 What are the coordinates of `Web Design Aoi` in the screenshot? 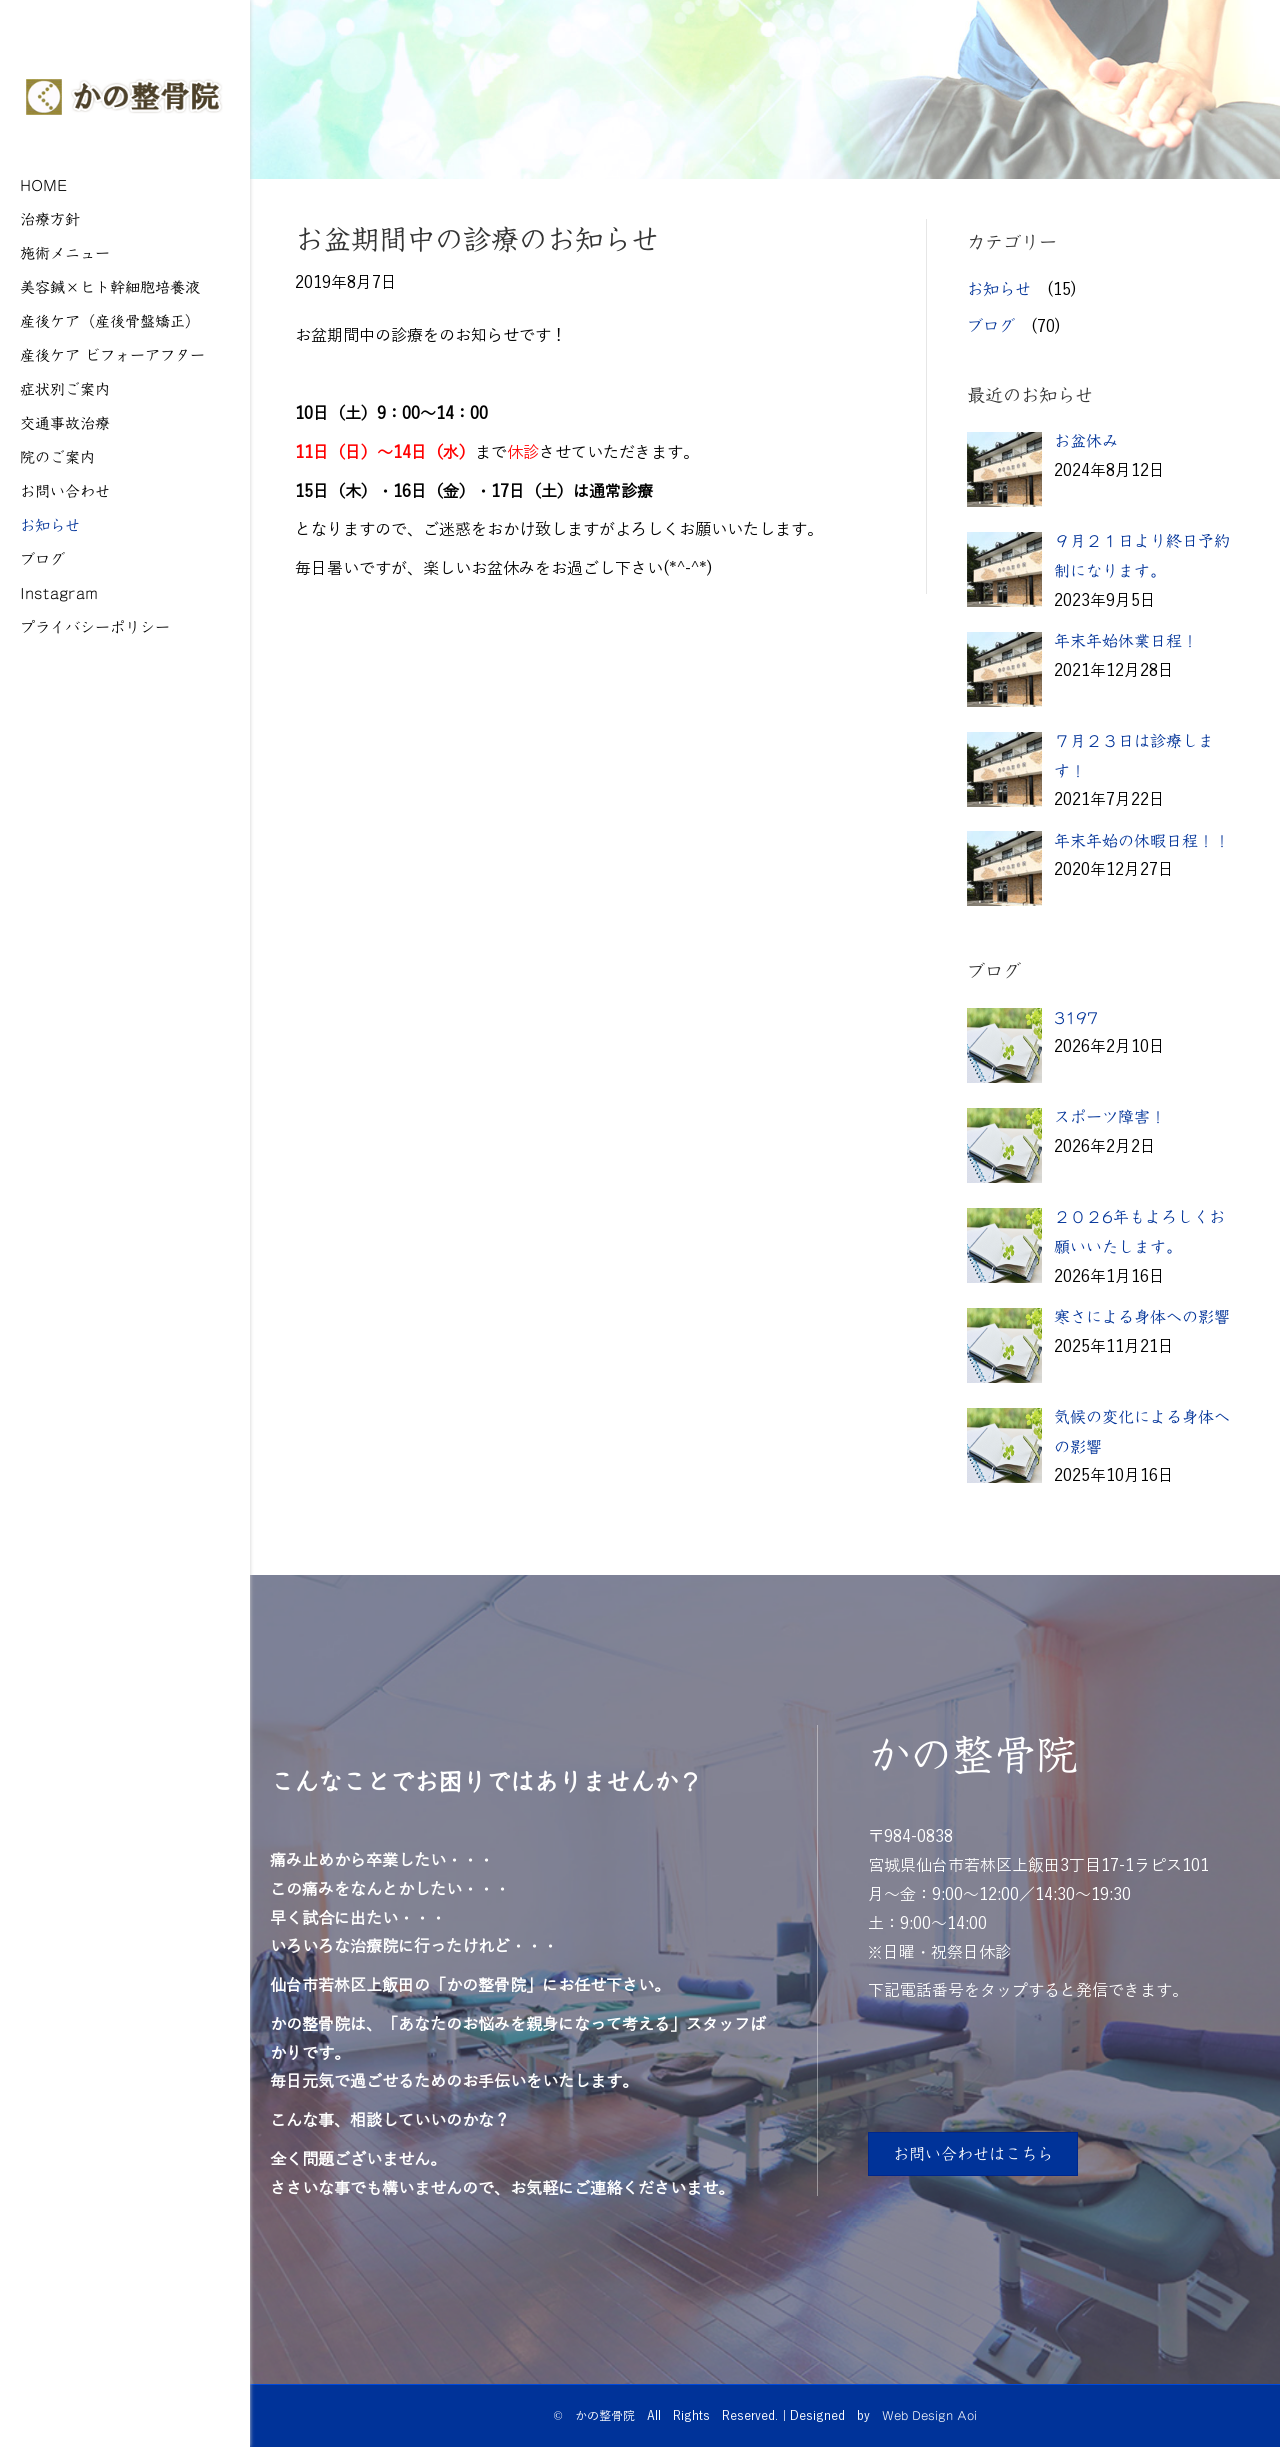 It's located at (929, 2415).